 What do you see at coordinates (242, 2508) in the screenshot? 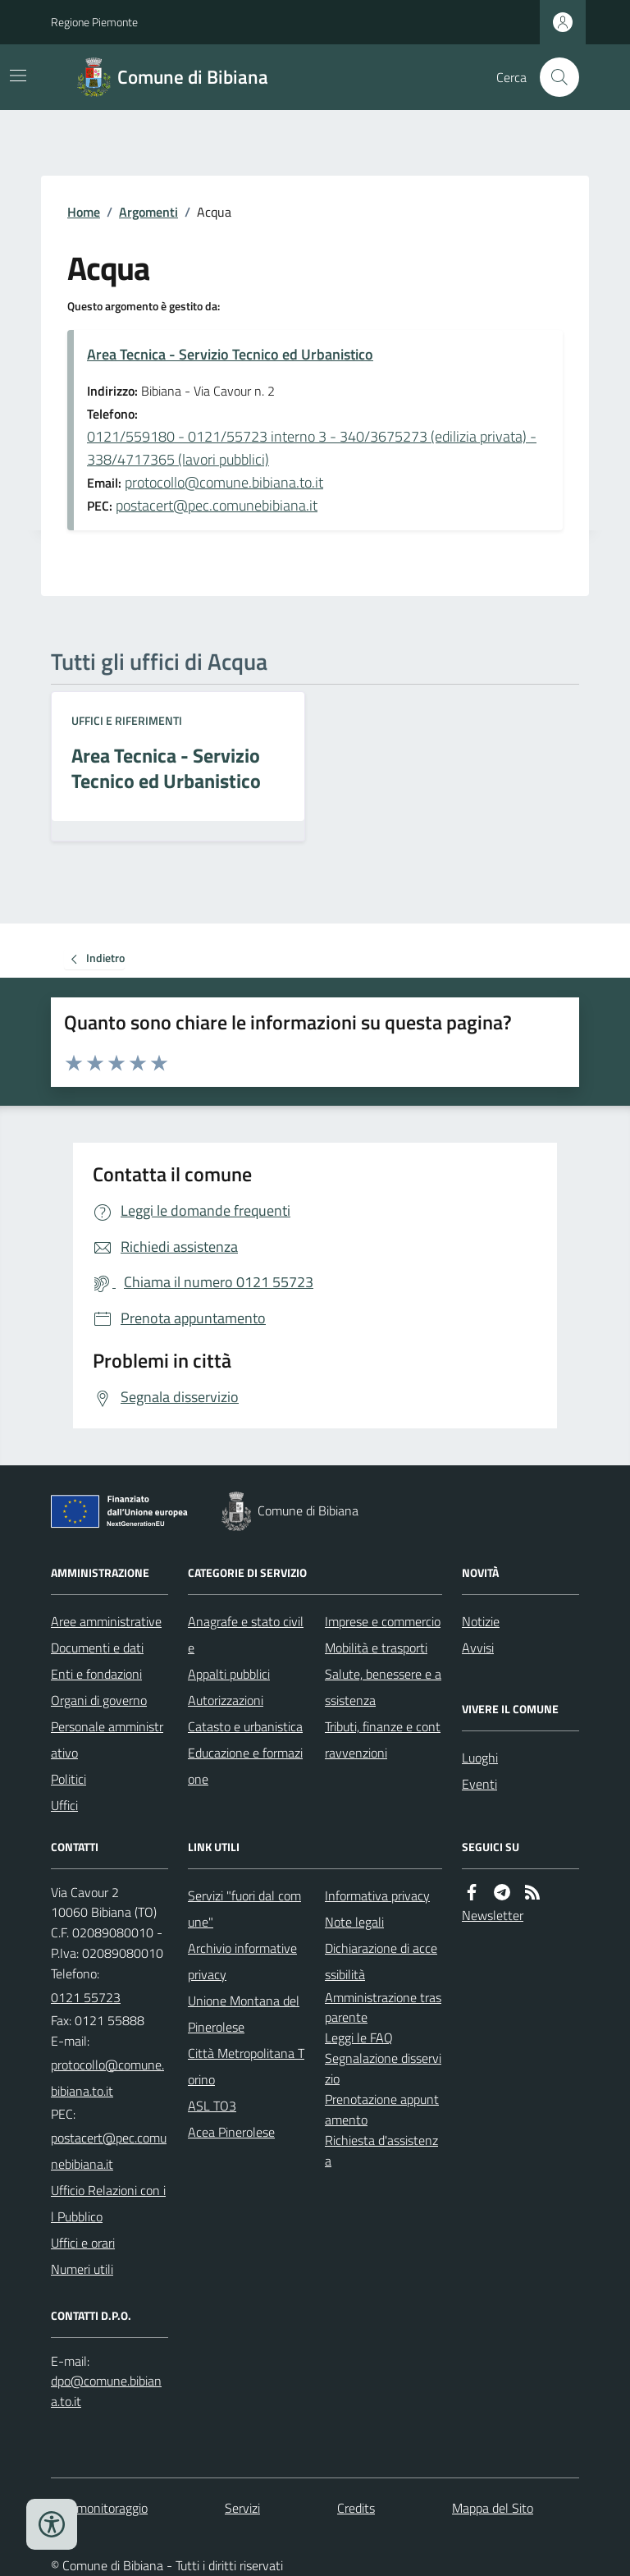
I see `Servizi` at bounding box center [242, 2508].